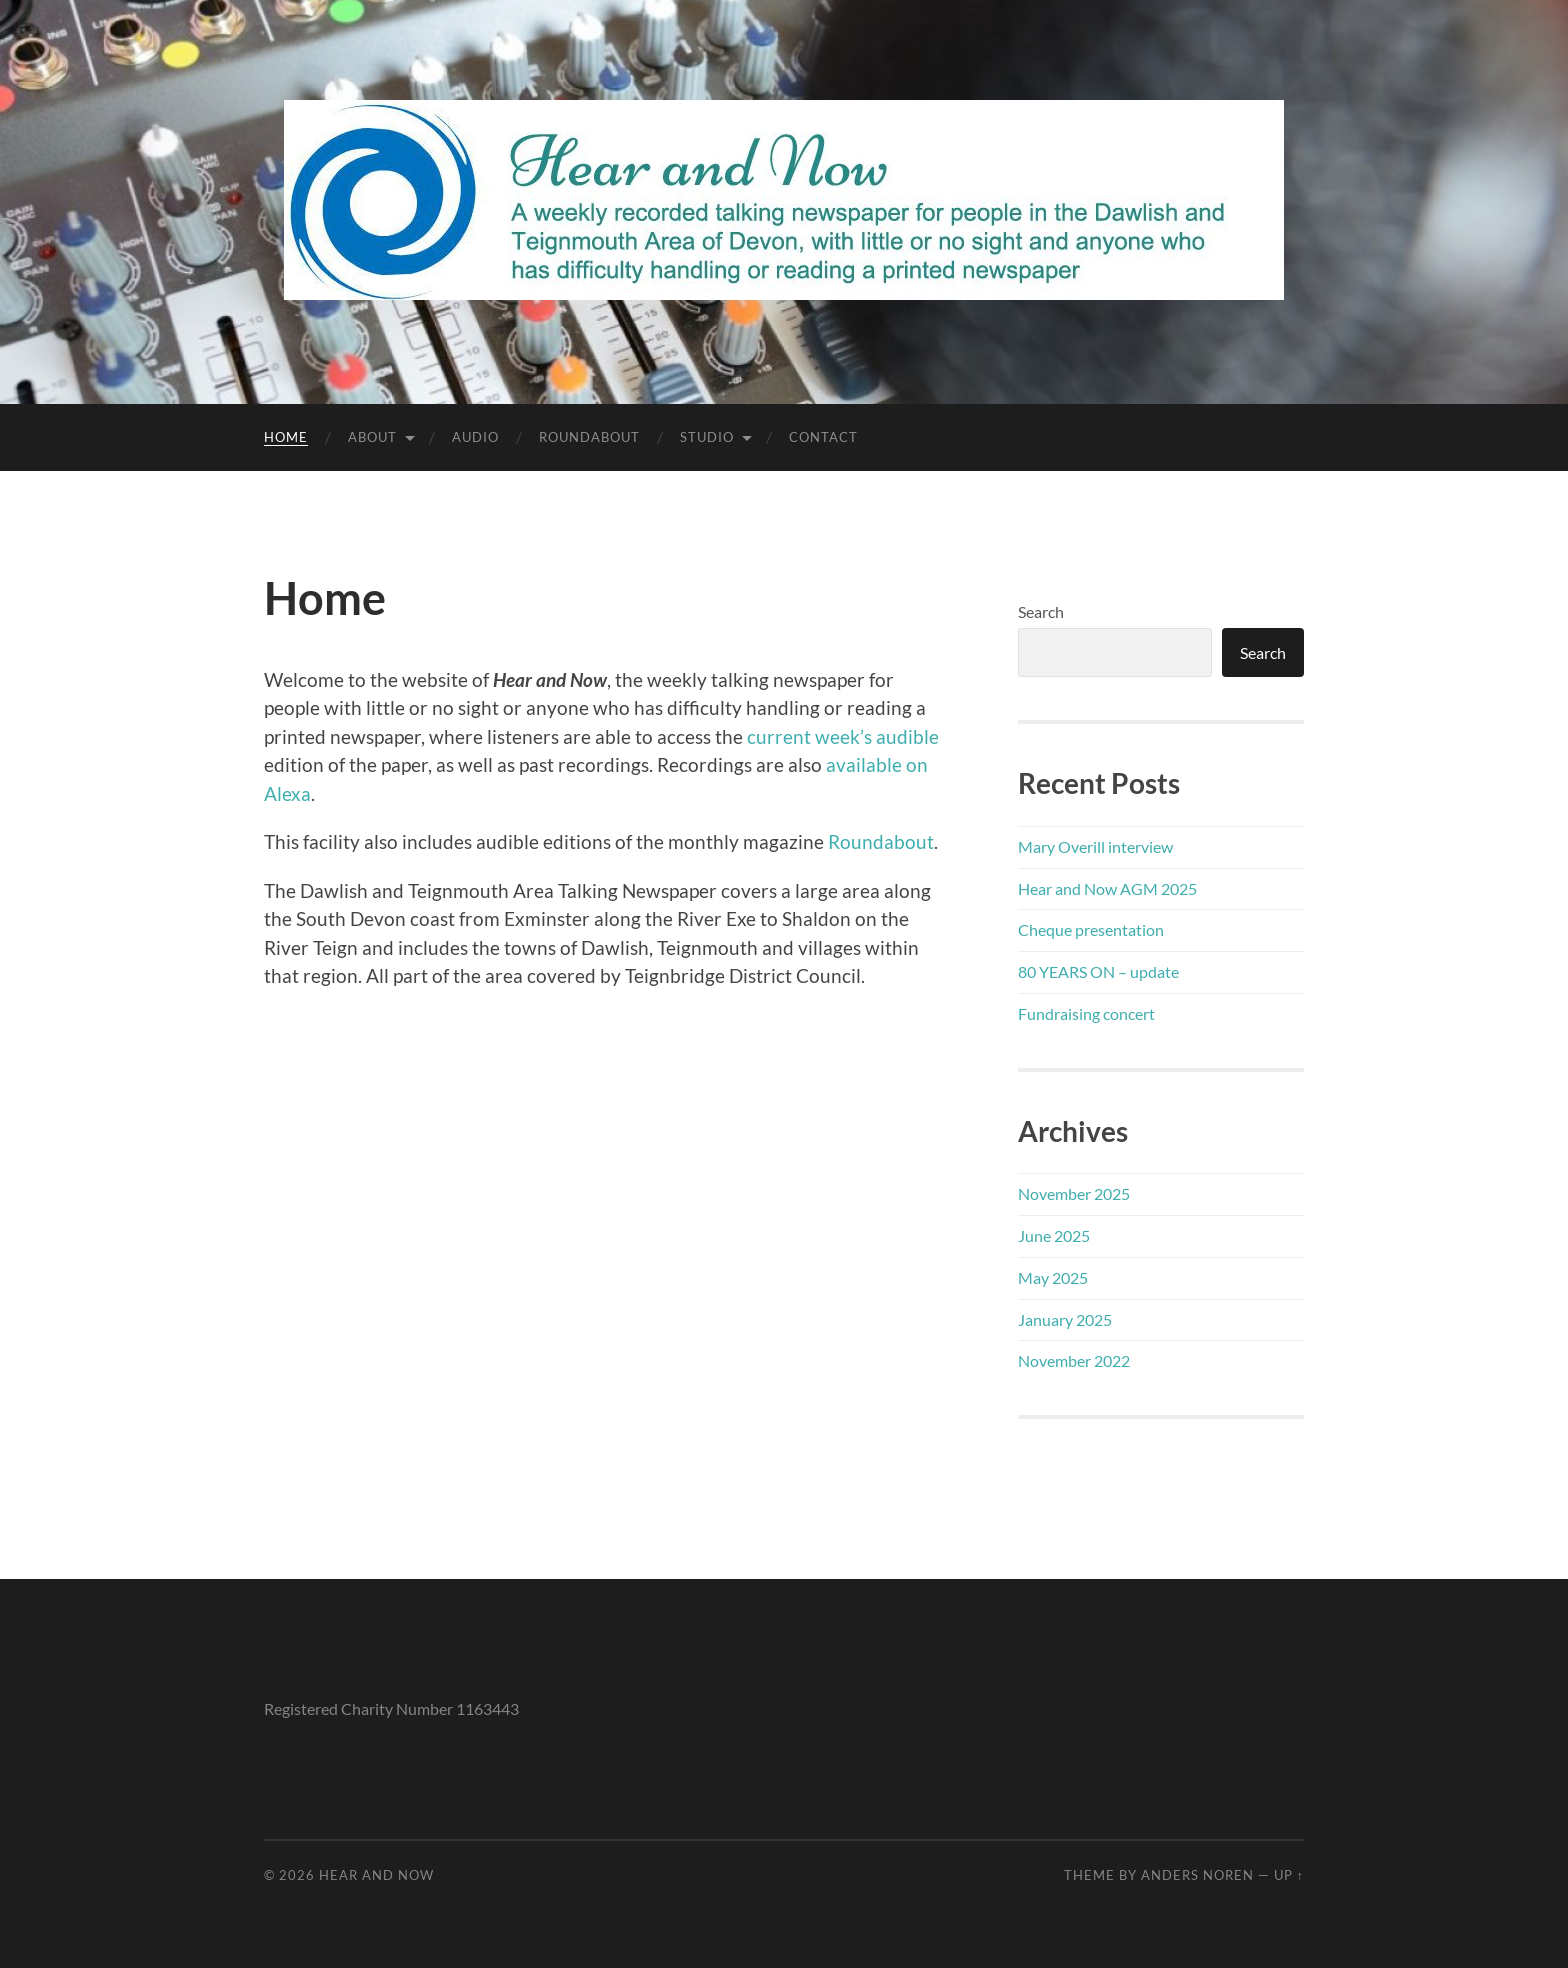 This screenshot has height=1968, width=1568. What do you see at coordinates (823, 437) in the screenshot?
I see `Contact` at bounding box center [823, 437].